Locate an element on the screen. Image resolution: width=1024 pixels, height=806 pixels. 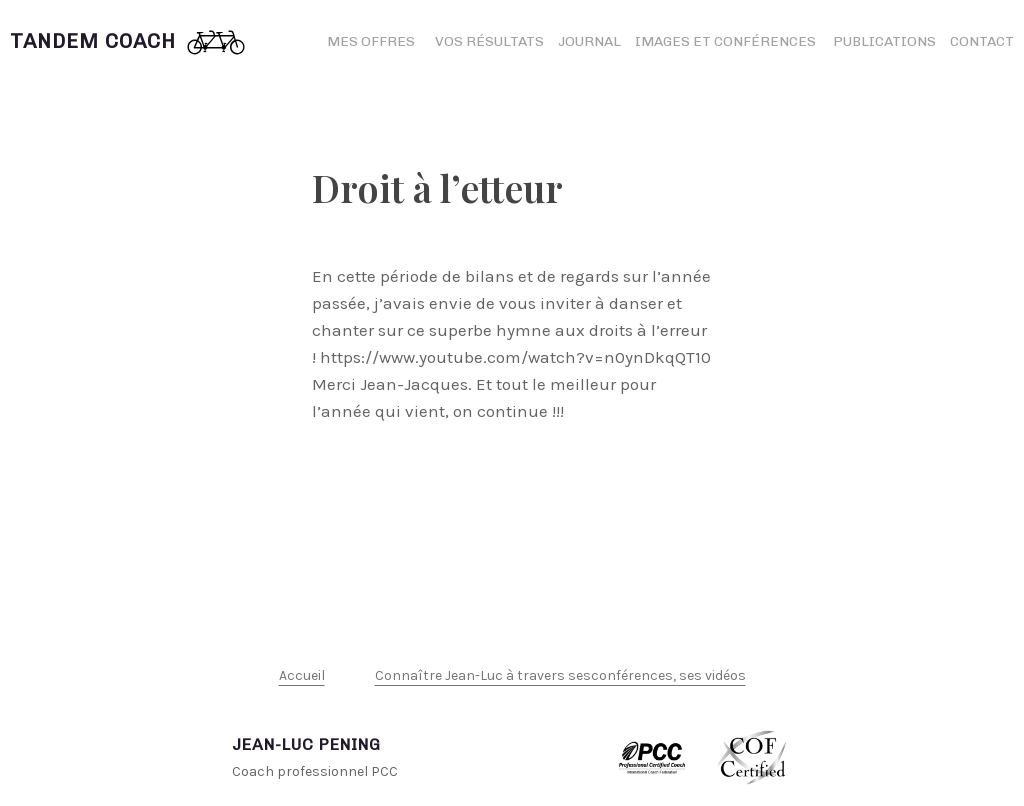
Mes offres is located at coordinates (371, 41).